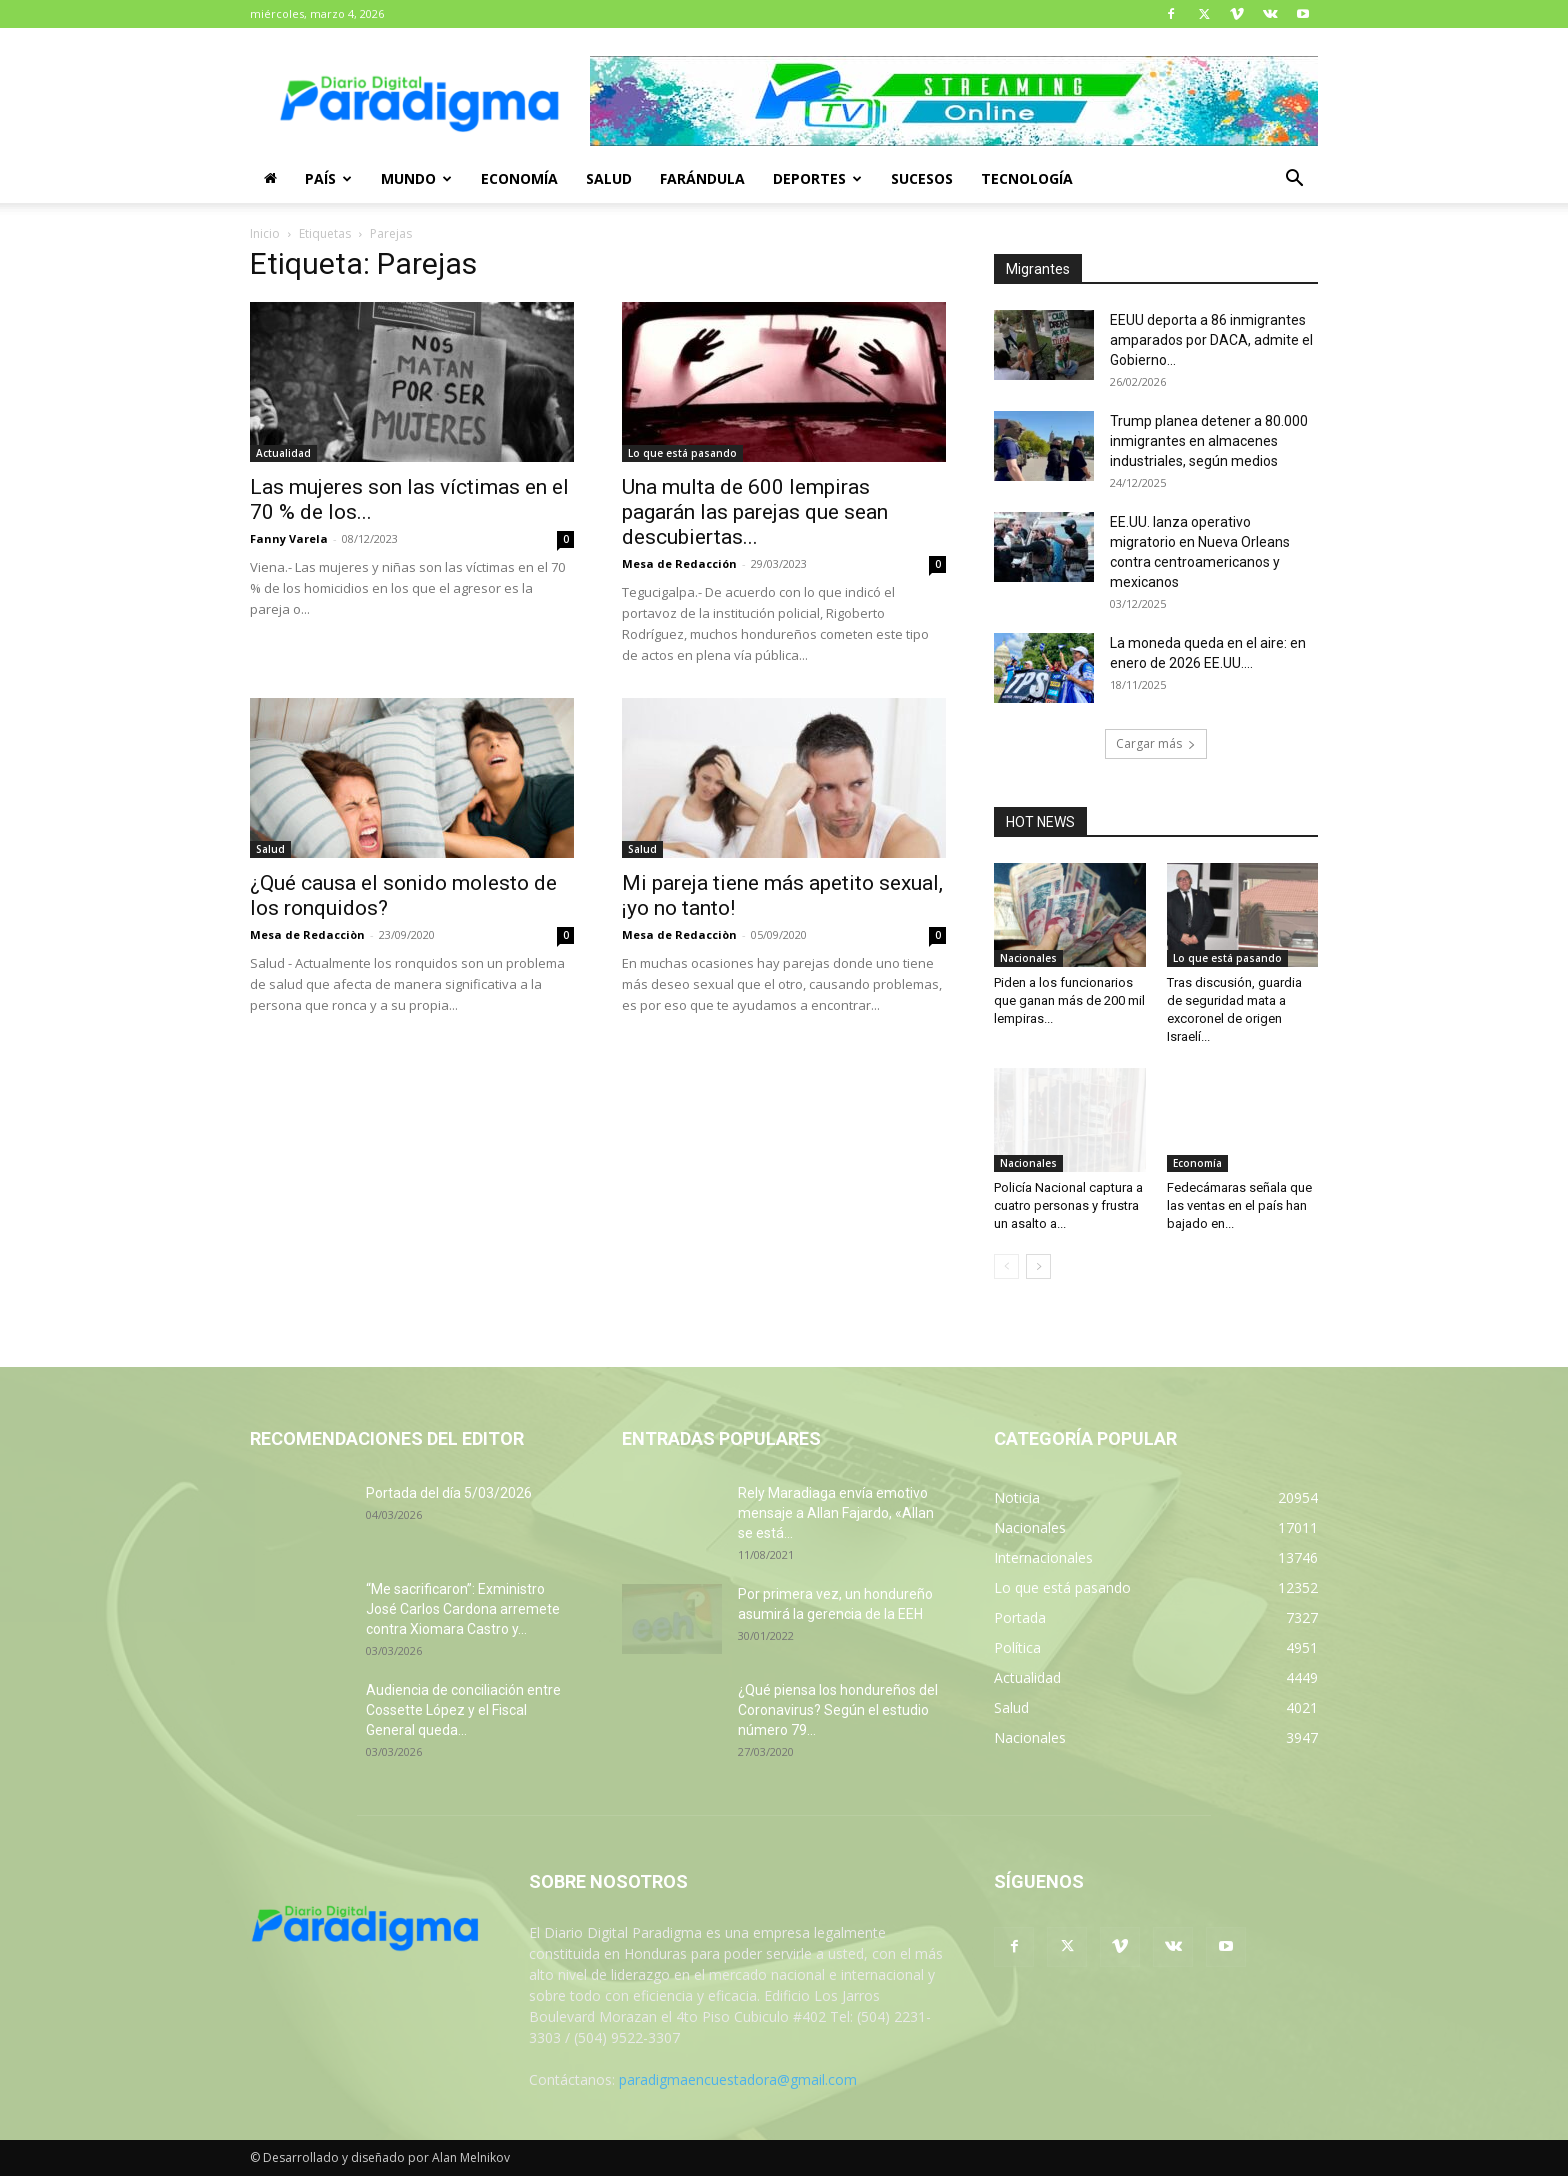 This screenshot has height=2176, width=1568. I want to click on Fedecámaras señala que las ventas en el país han bajado en..., so click(1239, 1205).